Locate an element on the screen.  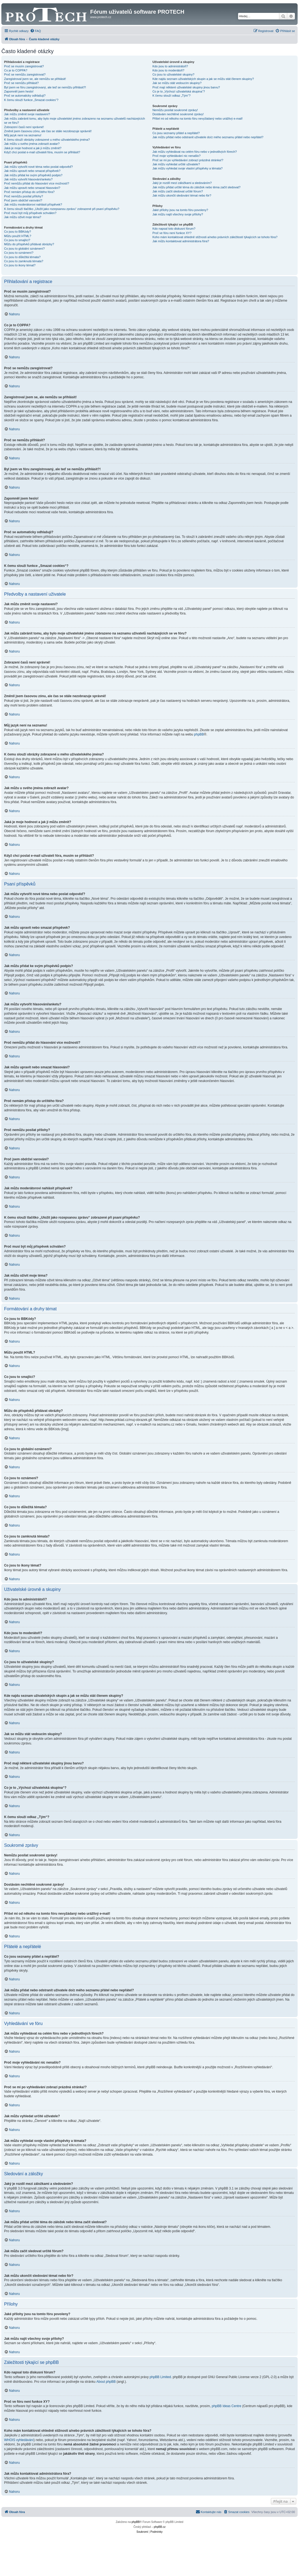
Proč jsem obdržel varování? is located at coordinates (23, 200).